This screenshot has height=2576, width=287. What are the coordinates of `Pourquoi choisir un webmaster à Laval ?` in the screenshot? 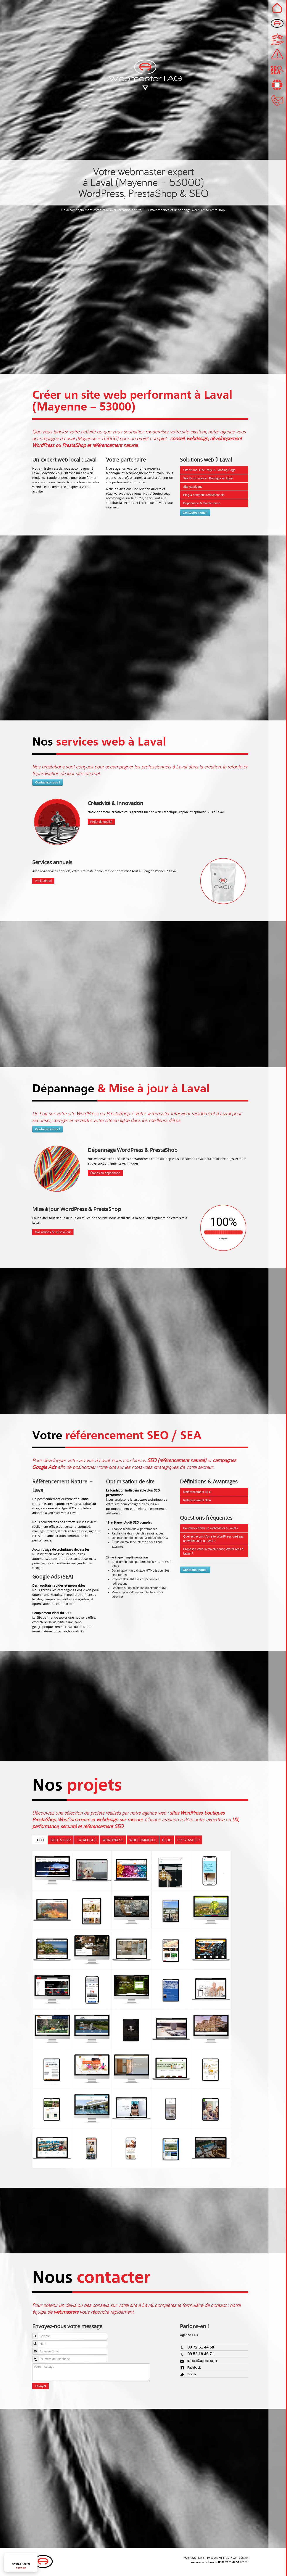 It's located at (210, 1528).